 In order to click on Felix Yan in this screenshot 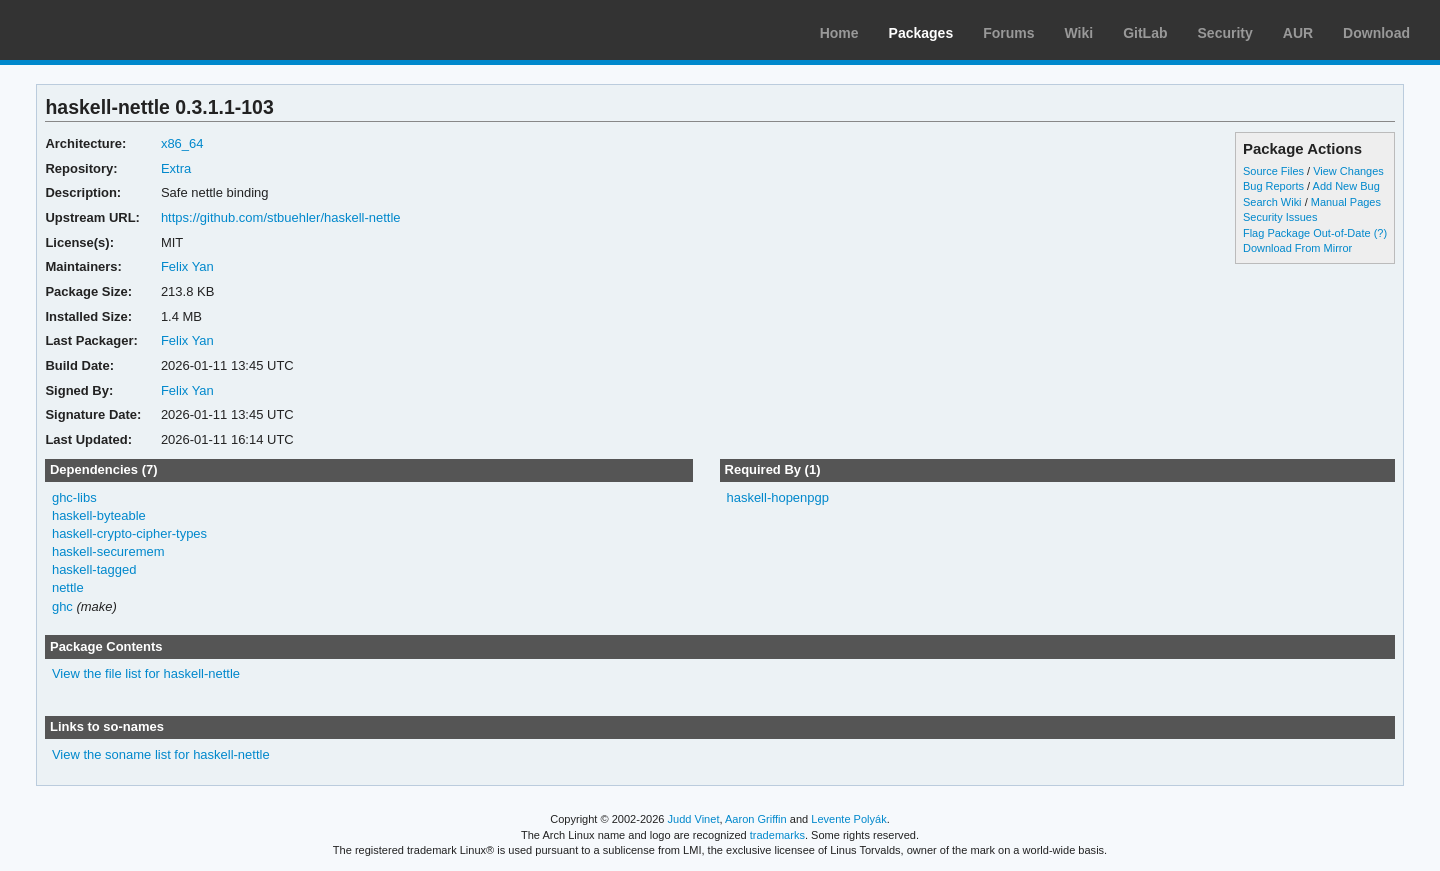, I will do `click(187, 266)`.